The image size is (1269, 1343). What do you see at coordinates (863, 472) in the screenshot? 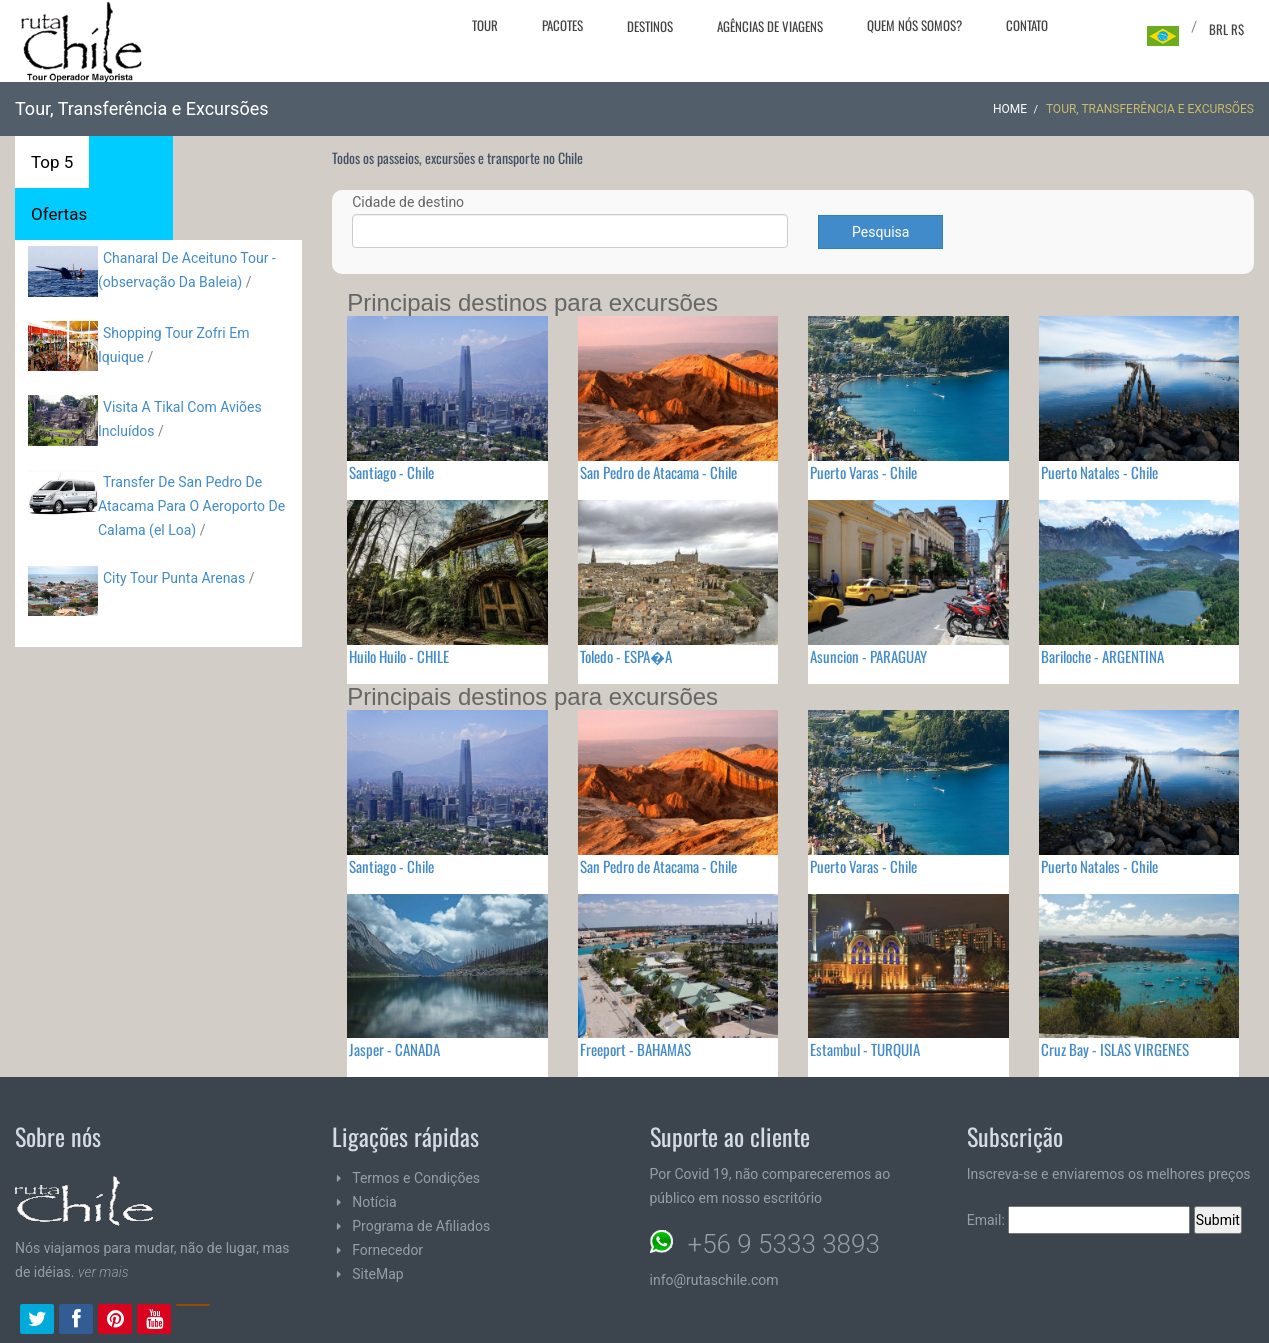
I see `Puerto Varas - Chile` at bounding box center [863, 472].